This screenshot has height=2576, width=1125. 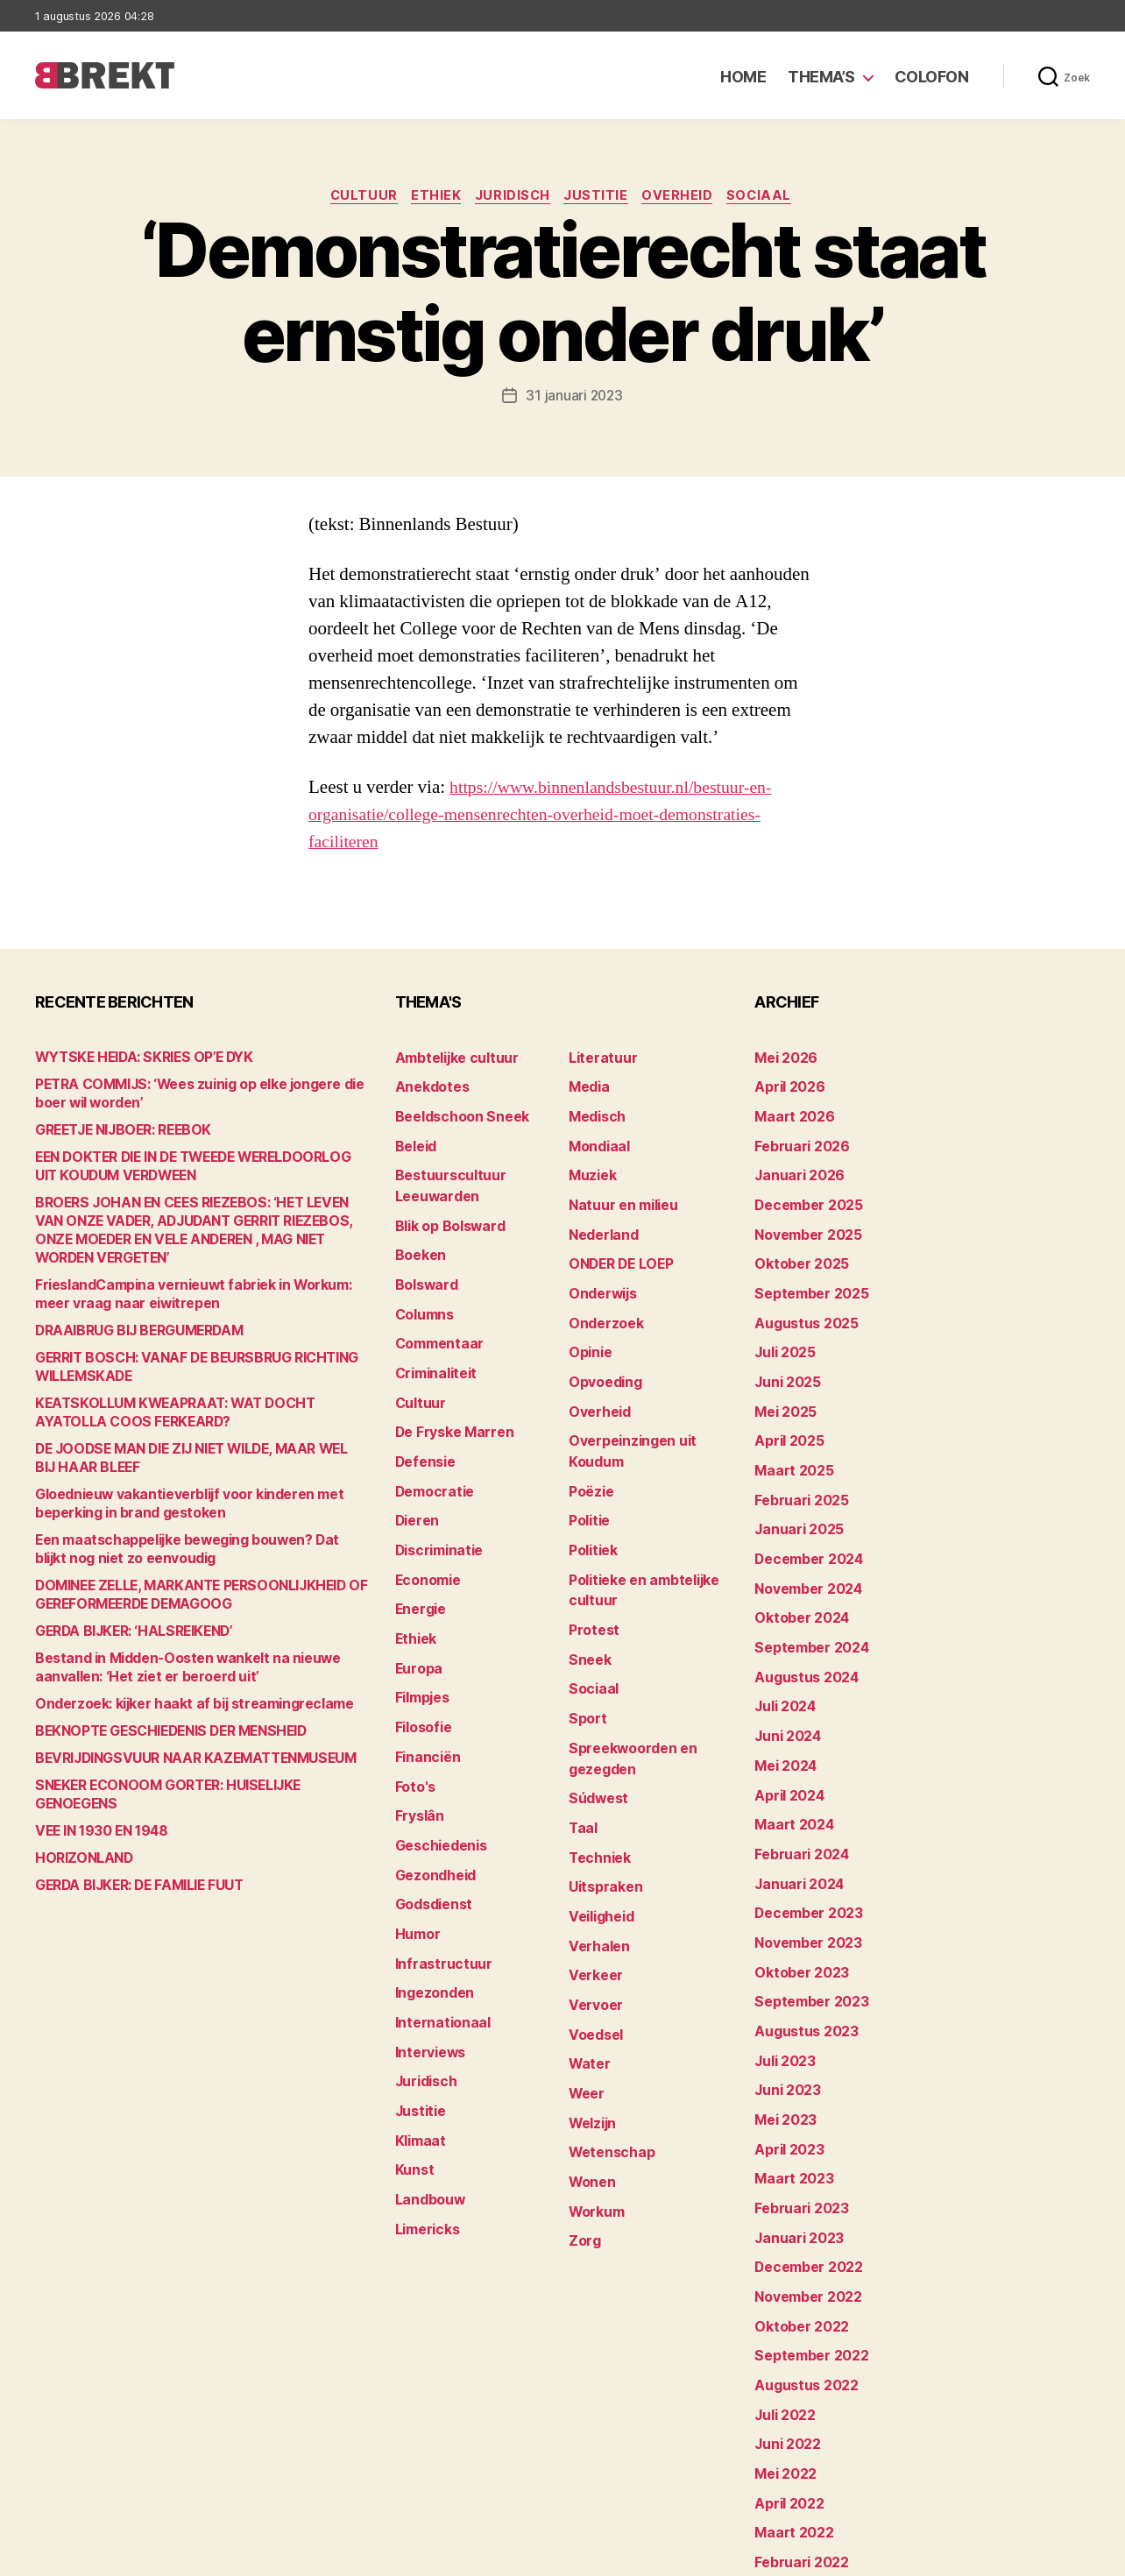 I want to click on GERDA BIJKER: DE FAMILIE FUUT, so click(x=132, y=1868).